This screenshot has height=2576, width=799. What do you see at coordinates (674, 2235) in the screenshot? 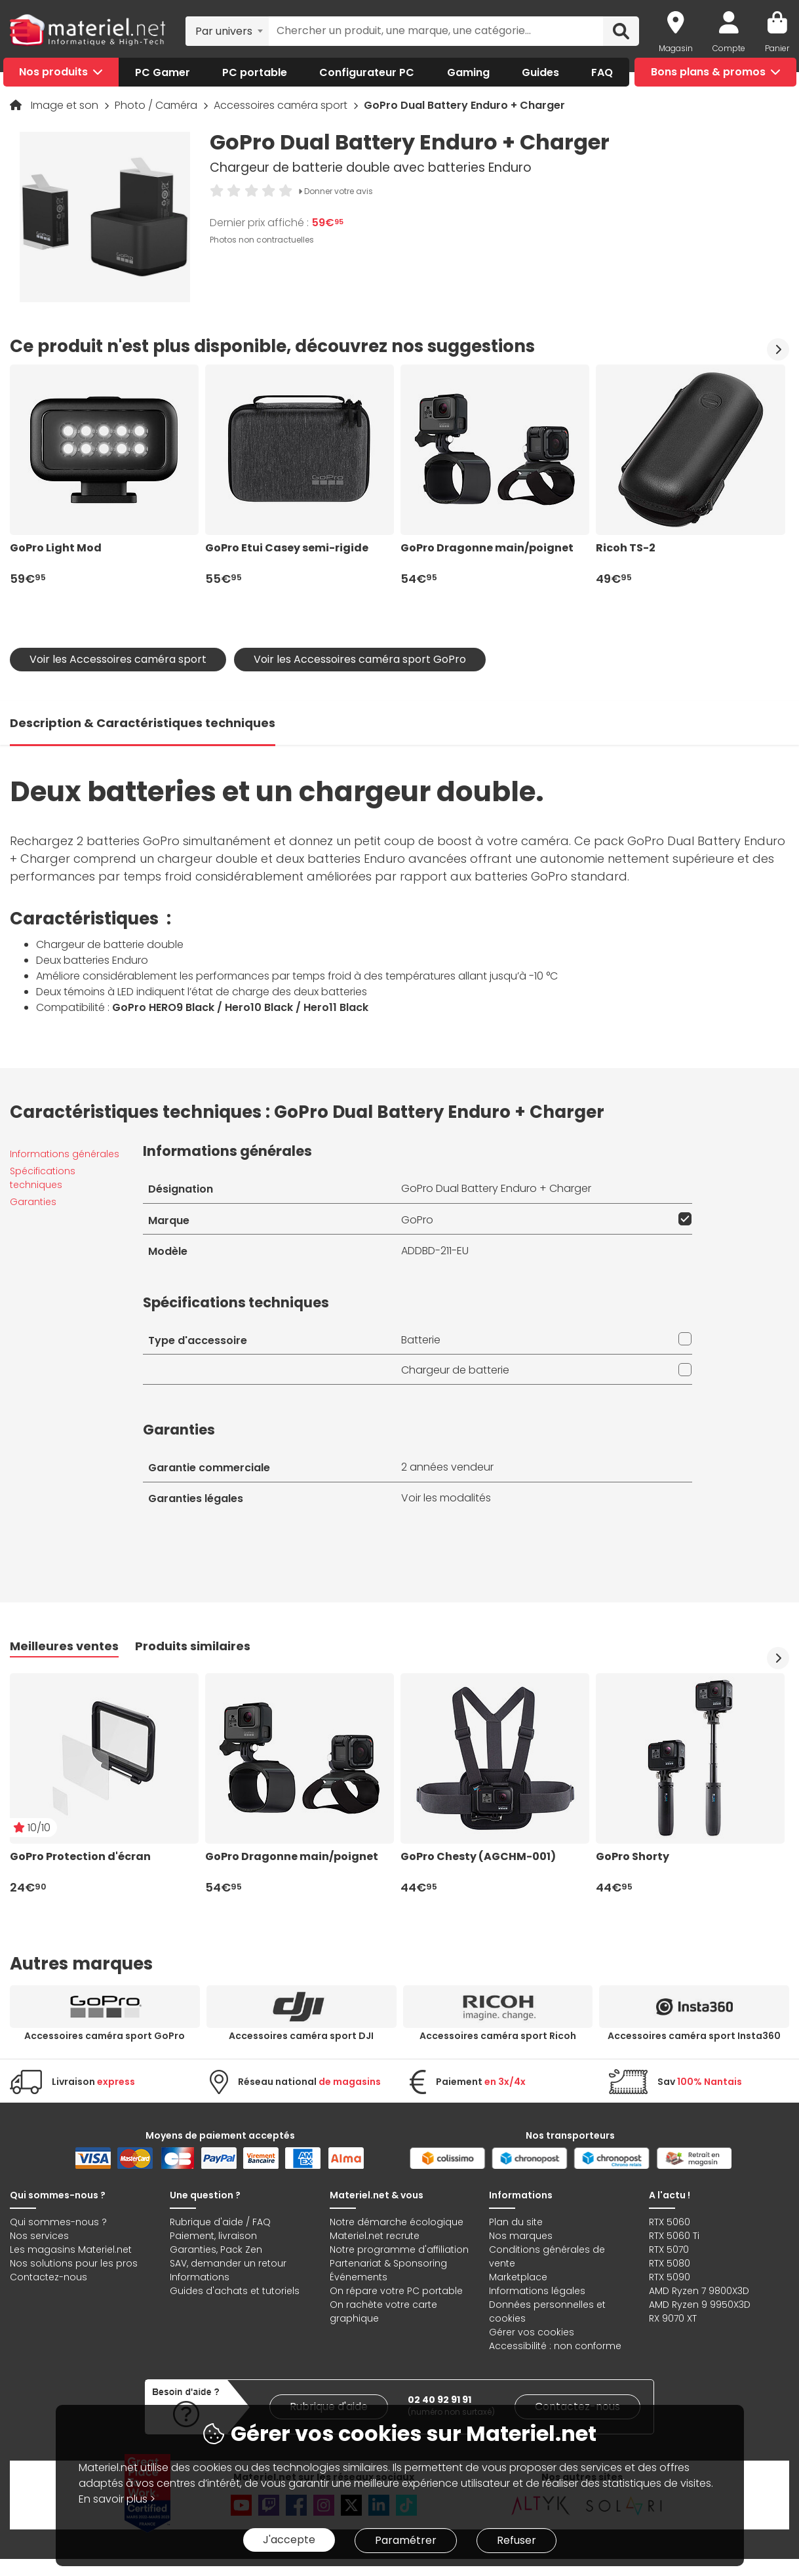
I see `RTX 5060 Ti` at bounding box center [674, 2235].